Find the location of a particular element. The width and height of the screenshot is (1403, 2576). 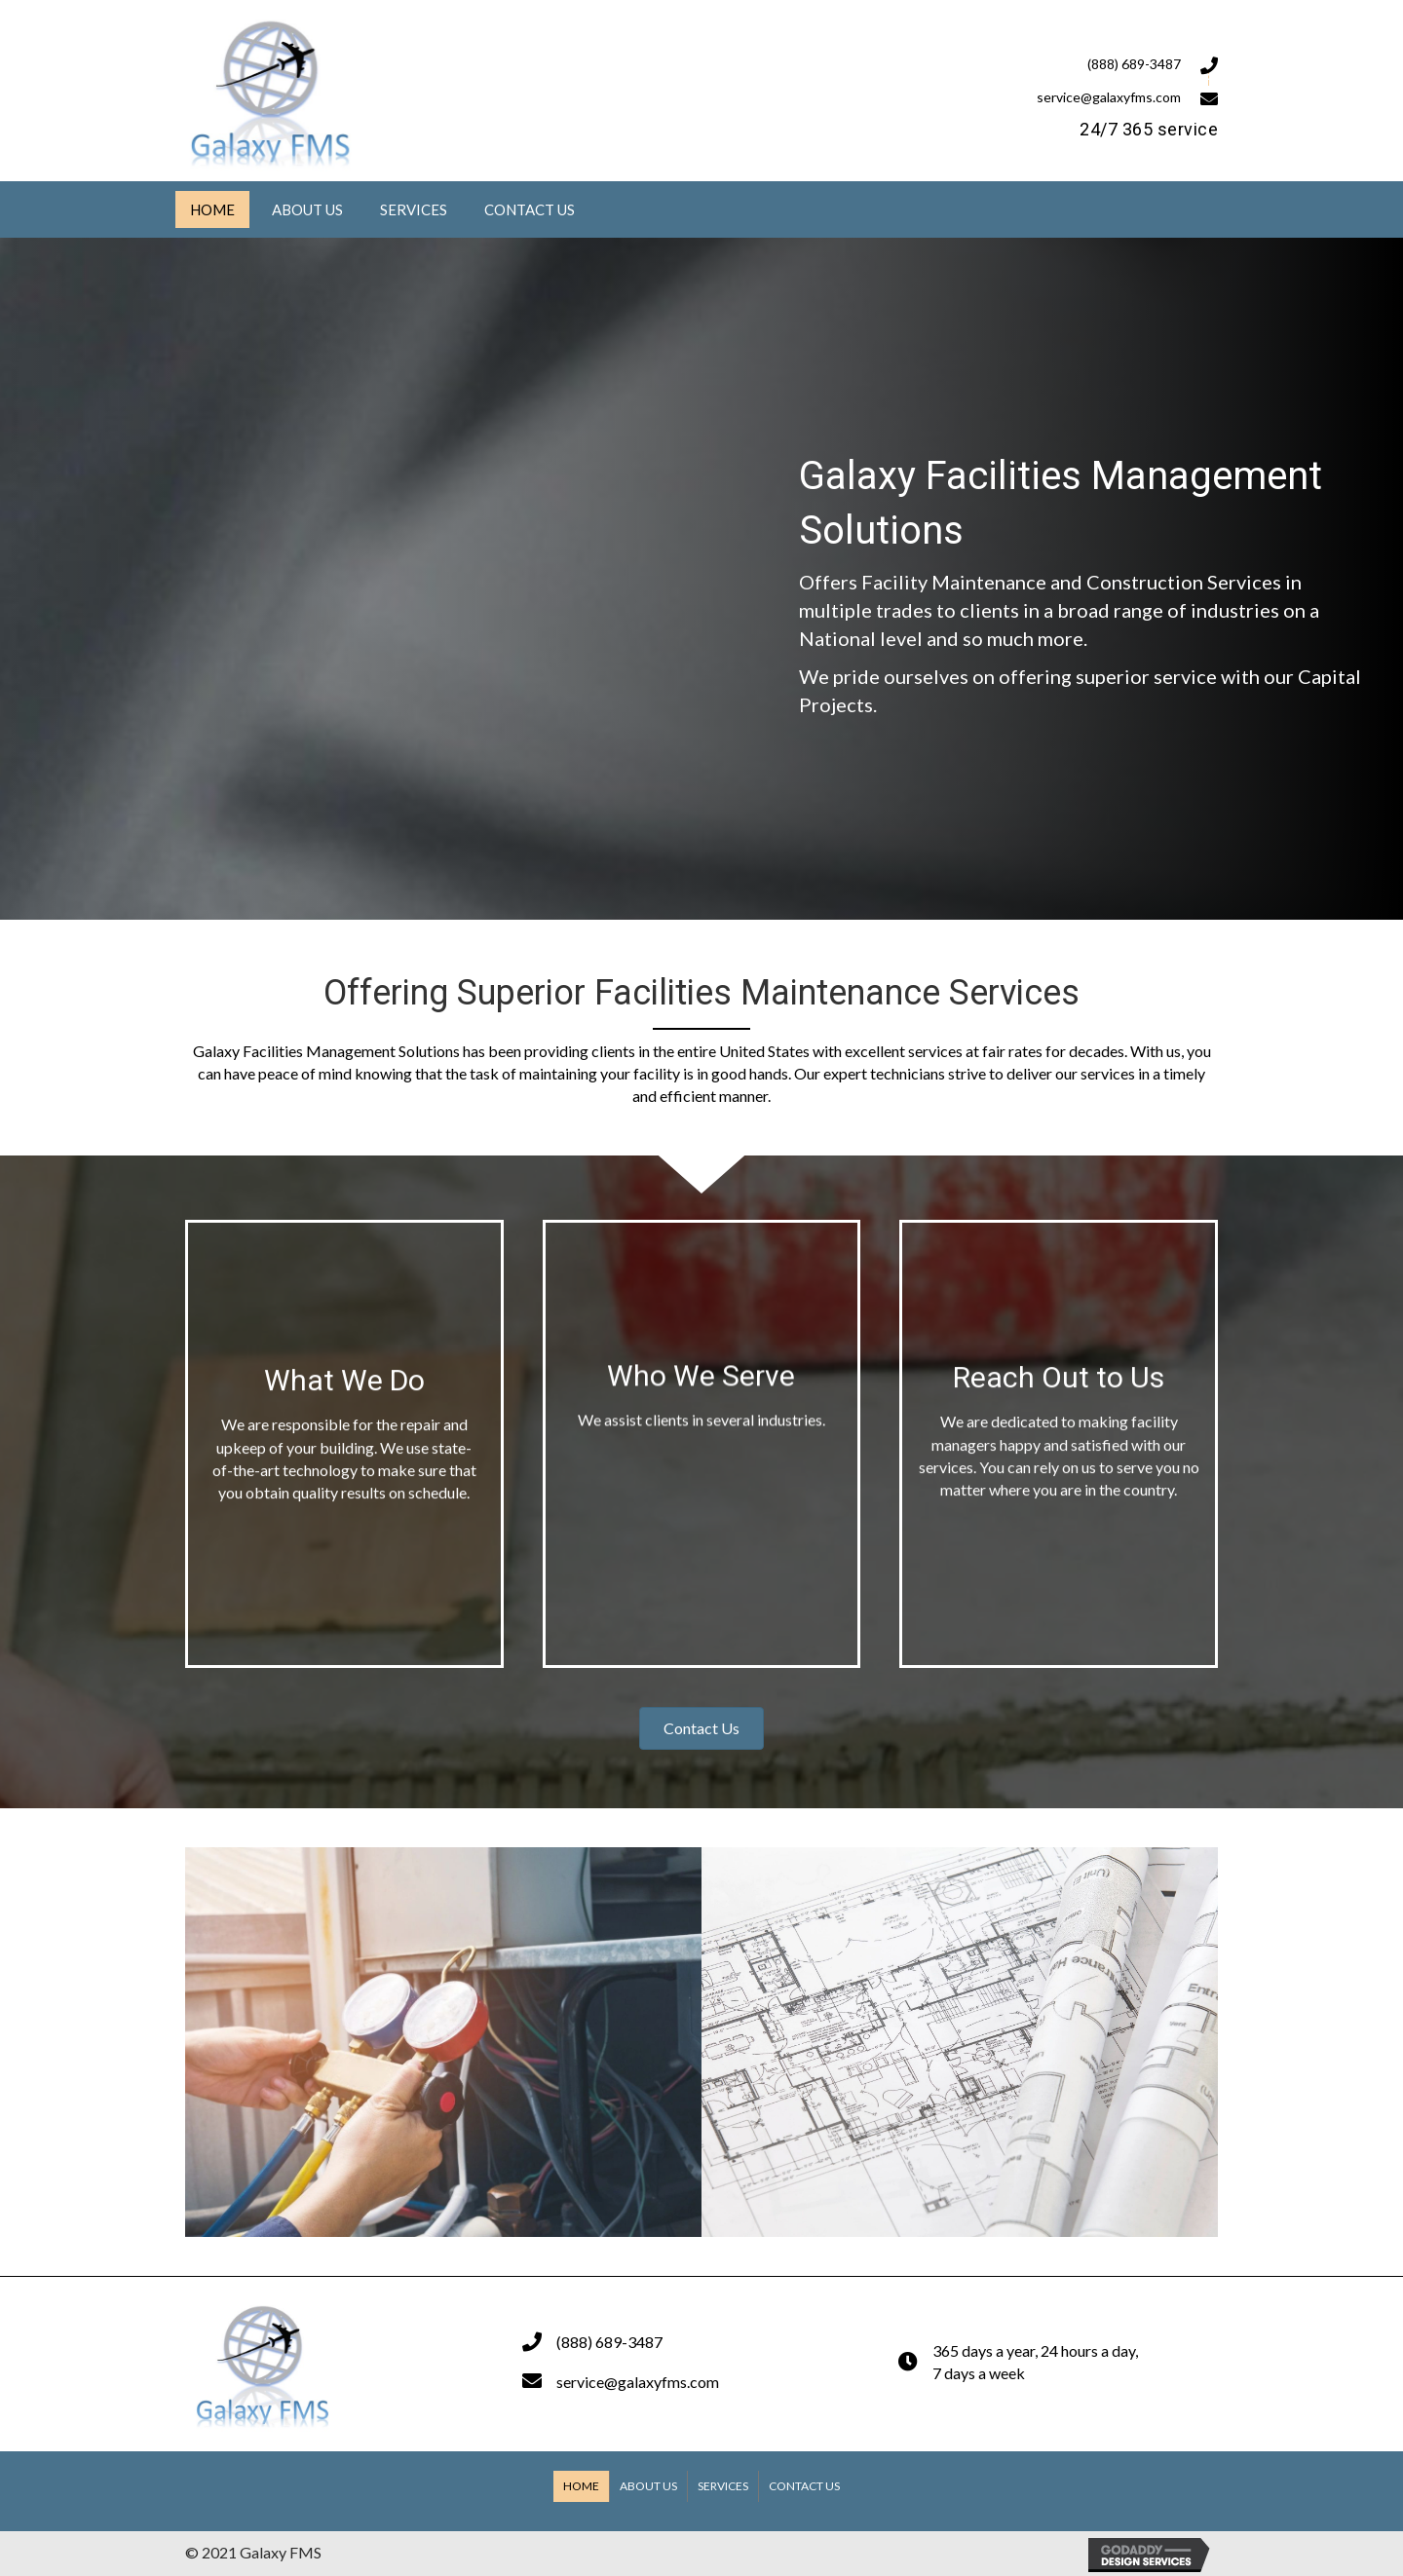

[button] is located at coordinates (701, 1728).